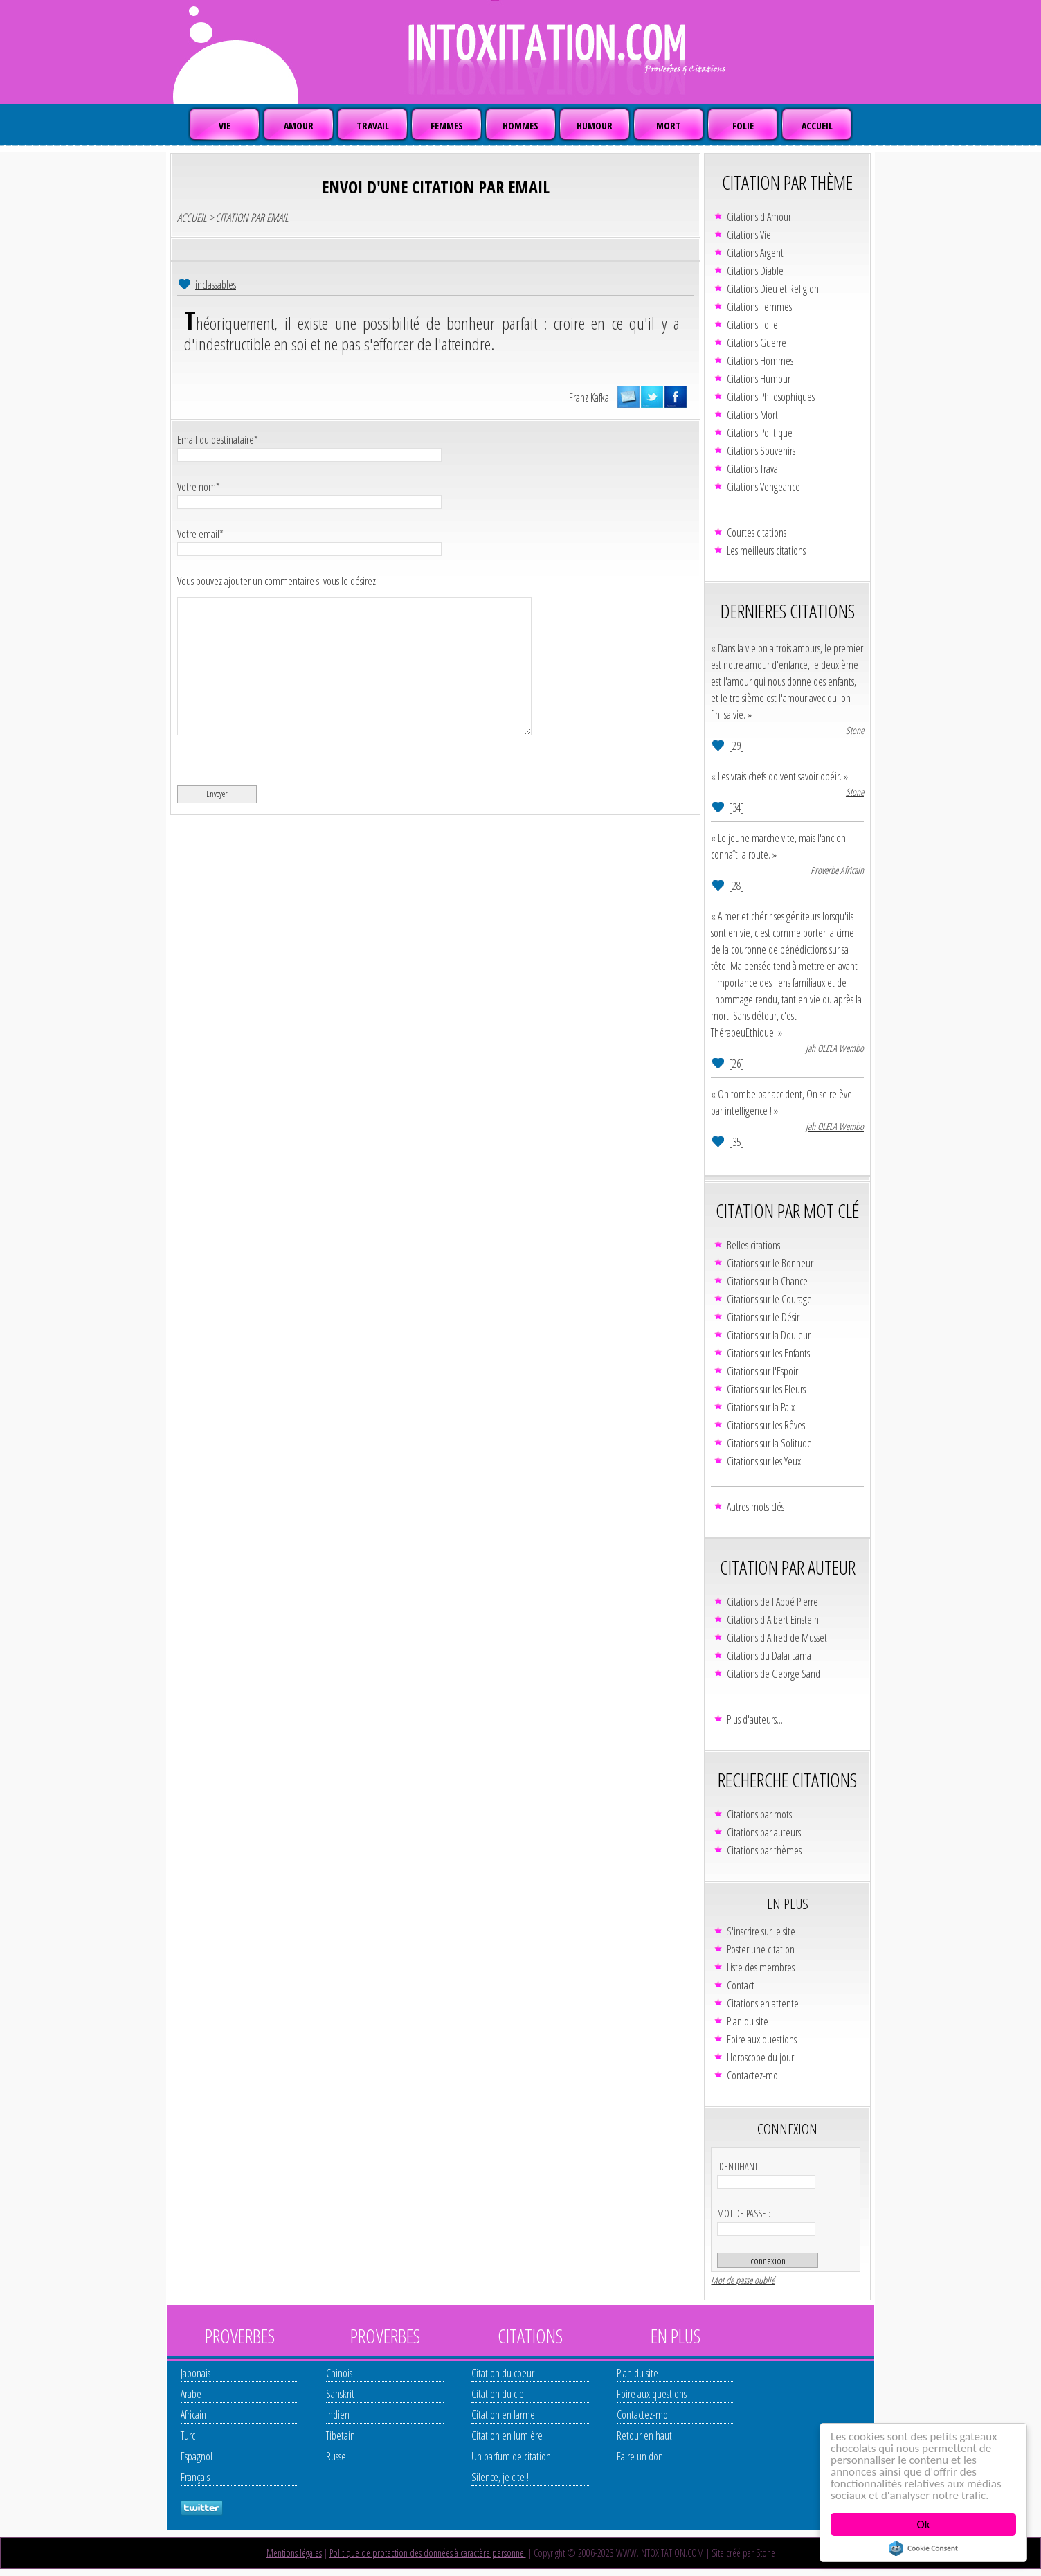 The height and width of the screenshot is (2576, 1041). Describe the element at coordinates (835, 1048) in the screenshot. I see `Jah OLELA Wembo` at that location.